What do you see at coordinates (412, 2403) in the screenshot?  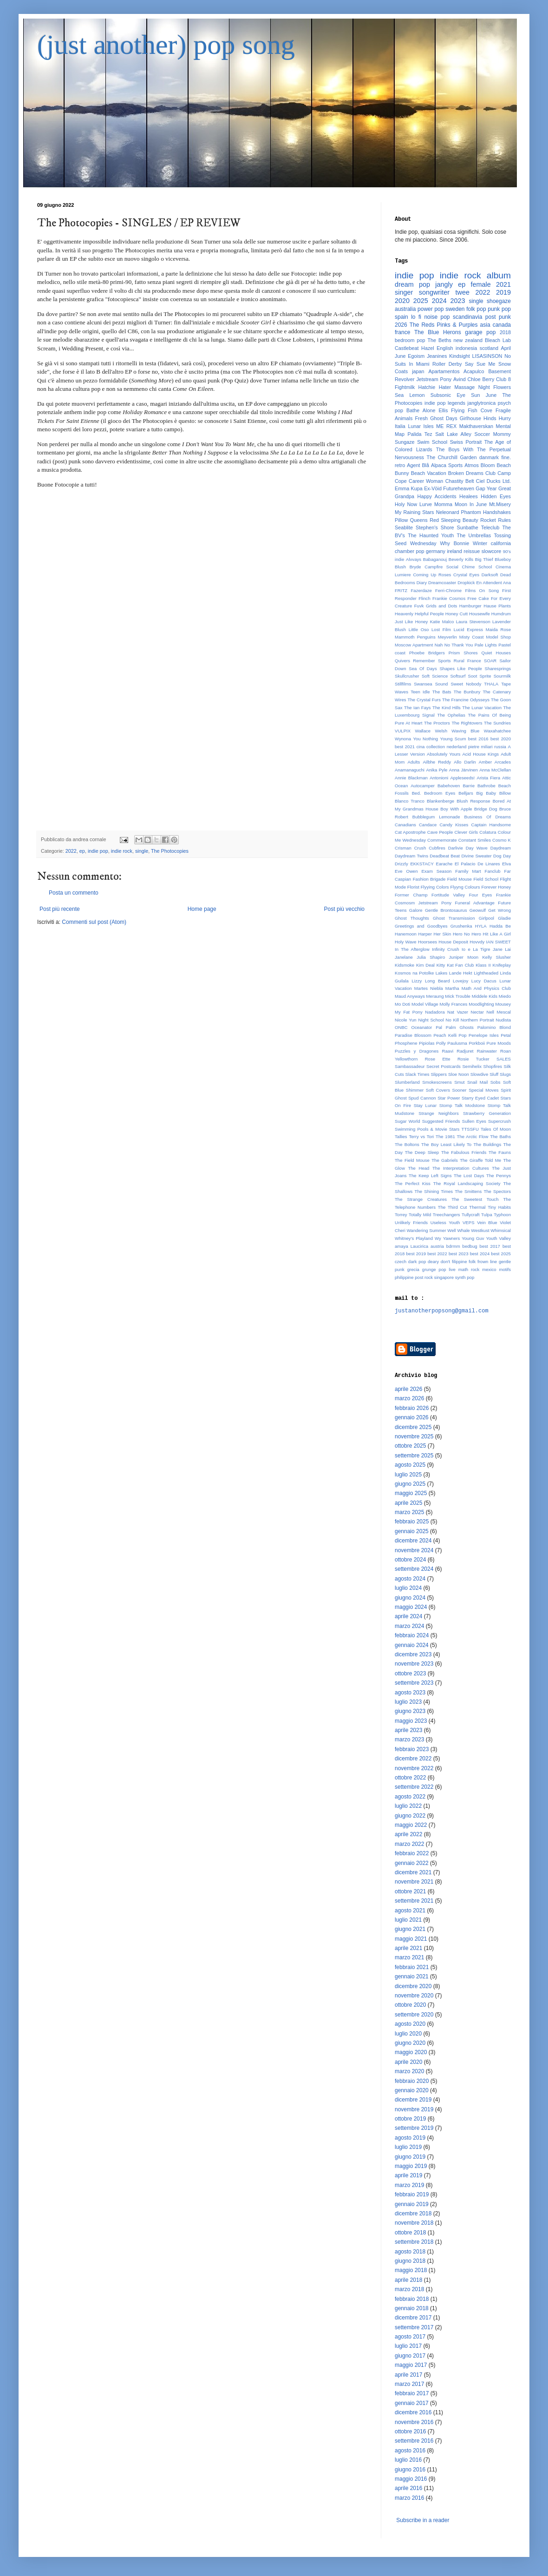 I see `gennaio 2017` at bounding box center [412, 2403].